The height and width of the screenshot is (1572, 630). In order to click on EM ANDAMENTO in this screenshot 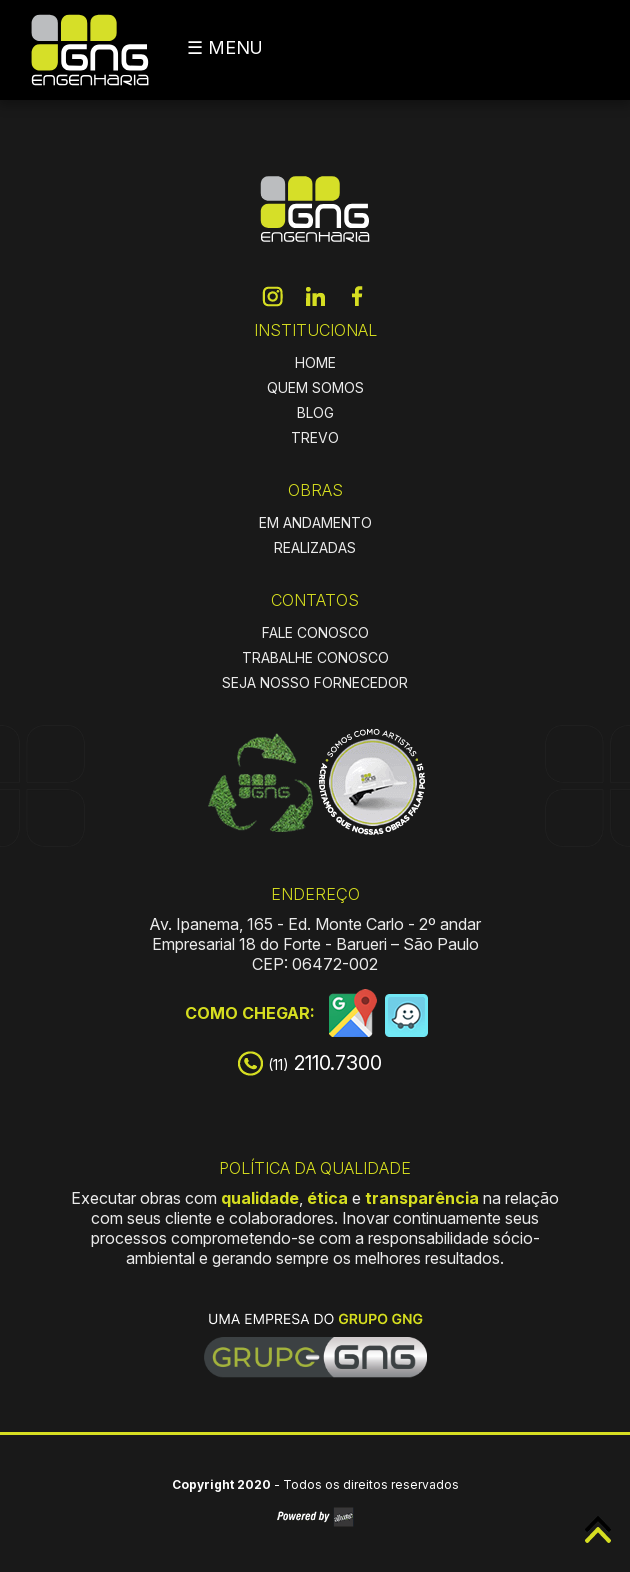, I will do `click(315, 522)`.